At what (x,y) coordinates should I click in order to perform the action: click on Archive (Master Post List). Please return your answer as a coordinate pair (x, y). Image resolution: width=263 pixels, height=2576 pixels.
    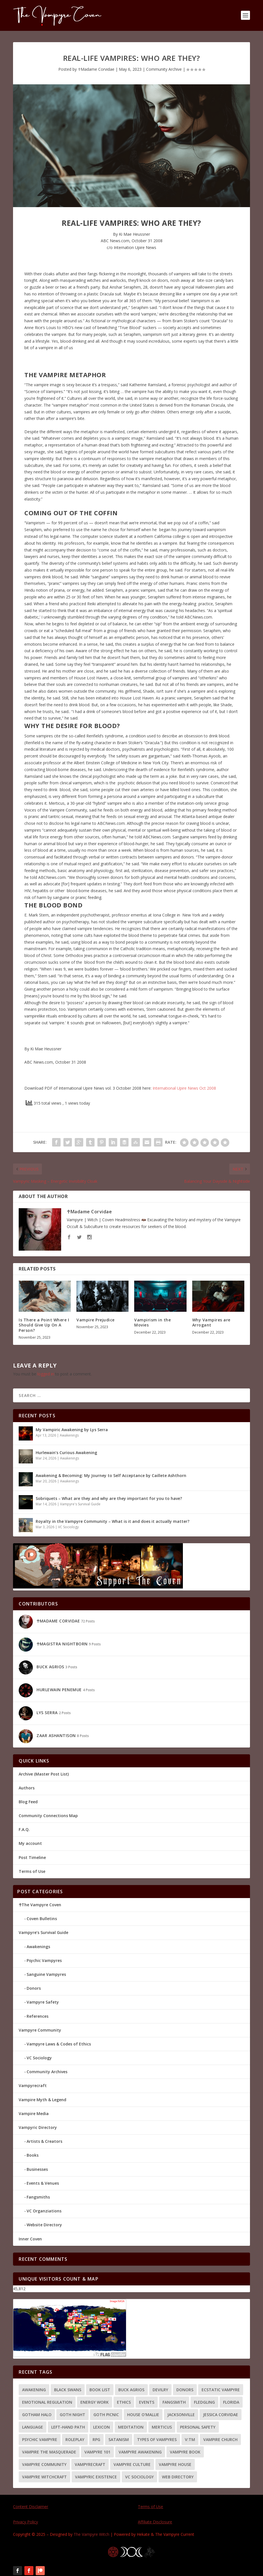
    Looking at the image, I should click on (44, 1774).